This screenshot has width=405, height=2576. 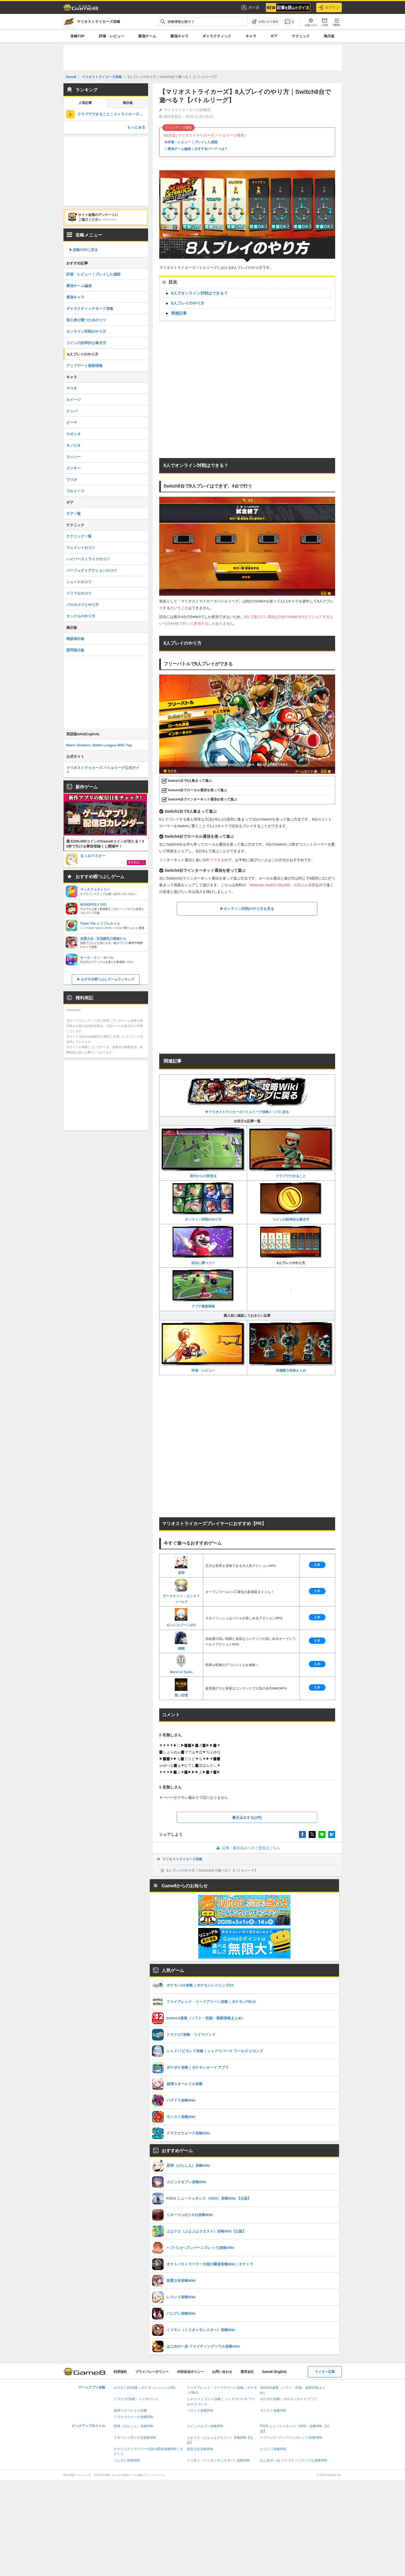 I want to click on おすすめ暇つぶしゲームランキング, so click(x=107, y=979).